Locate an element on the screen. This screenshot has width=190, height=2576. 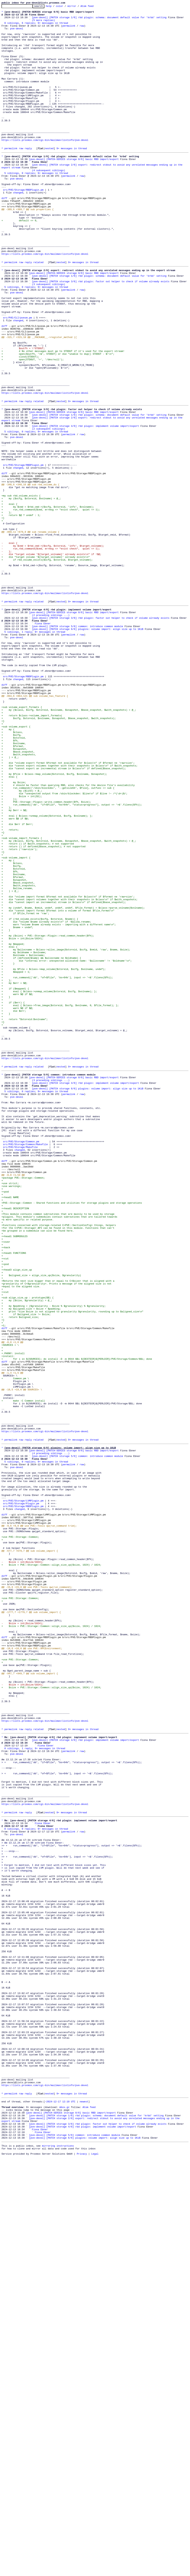
[pve-devel] [PATCH storage 3/6] rbd plugin: factor out helper to check if volume already exists is located at coordinates (100, 334).